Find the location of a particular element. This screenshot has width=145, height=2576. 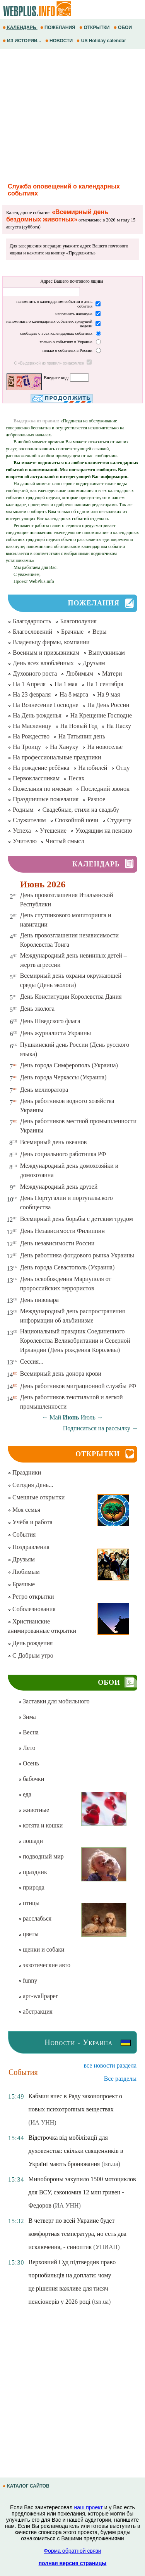

(tsn.ua) is located at coordinates (110, 2164).